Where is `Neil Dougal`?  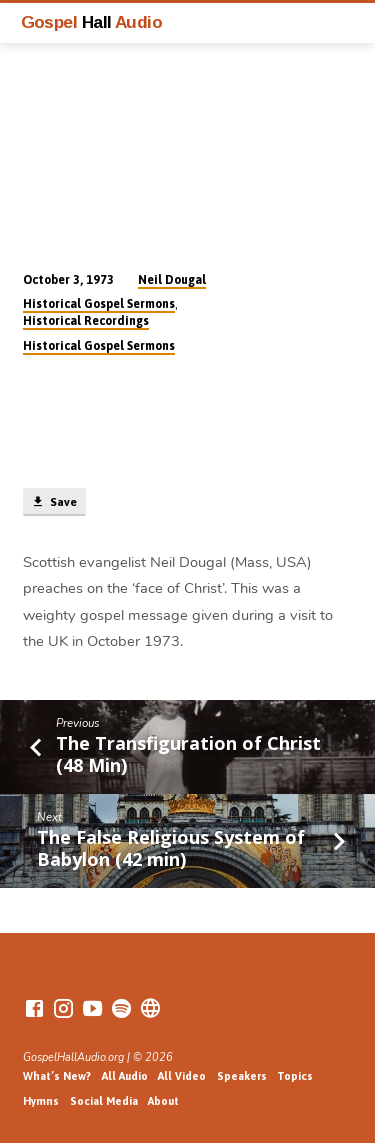 Neil Dougal is located at coordinates (172, 280).